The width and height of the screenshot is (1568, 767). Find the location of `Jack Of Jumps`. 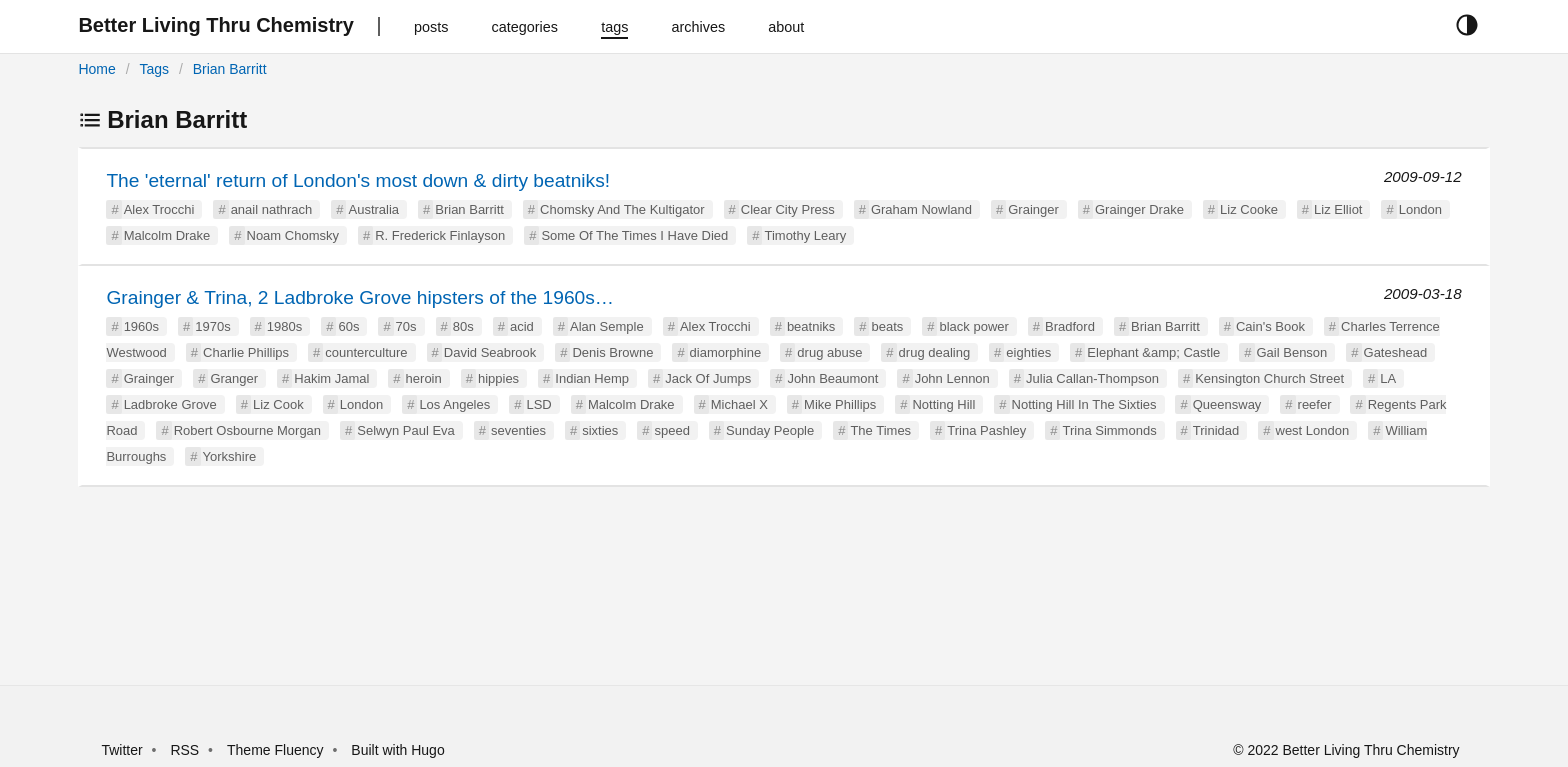

Jack Of Jumps is located at coordinates (708, 378).